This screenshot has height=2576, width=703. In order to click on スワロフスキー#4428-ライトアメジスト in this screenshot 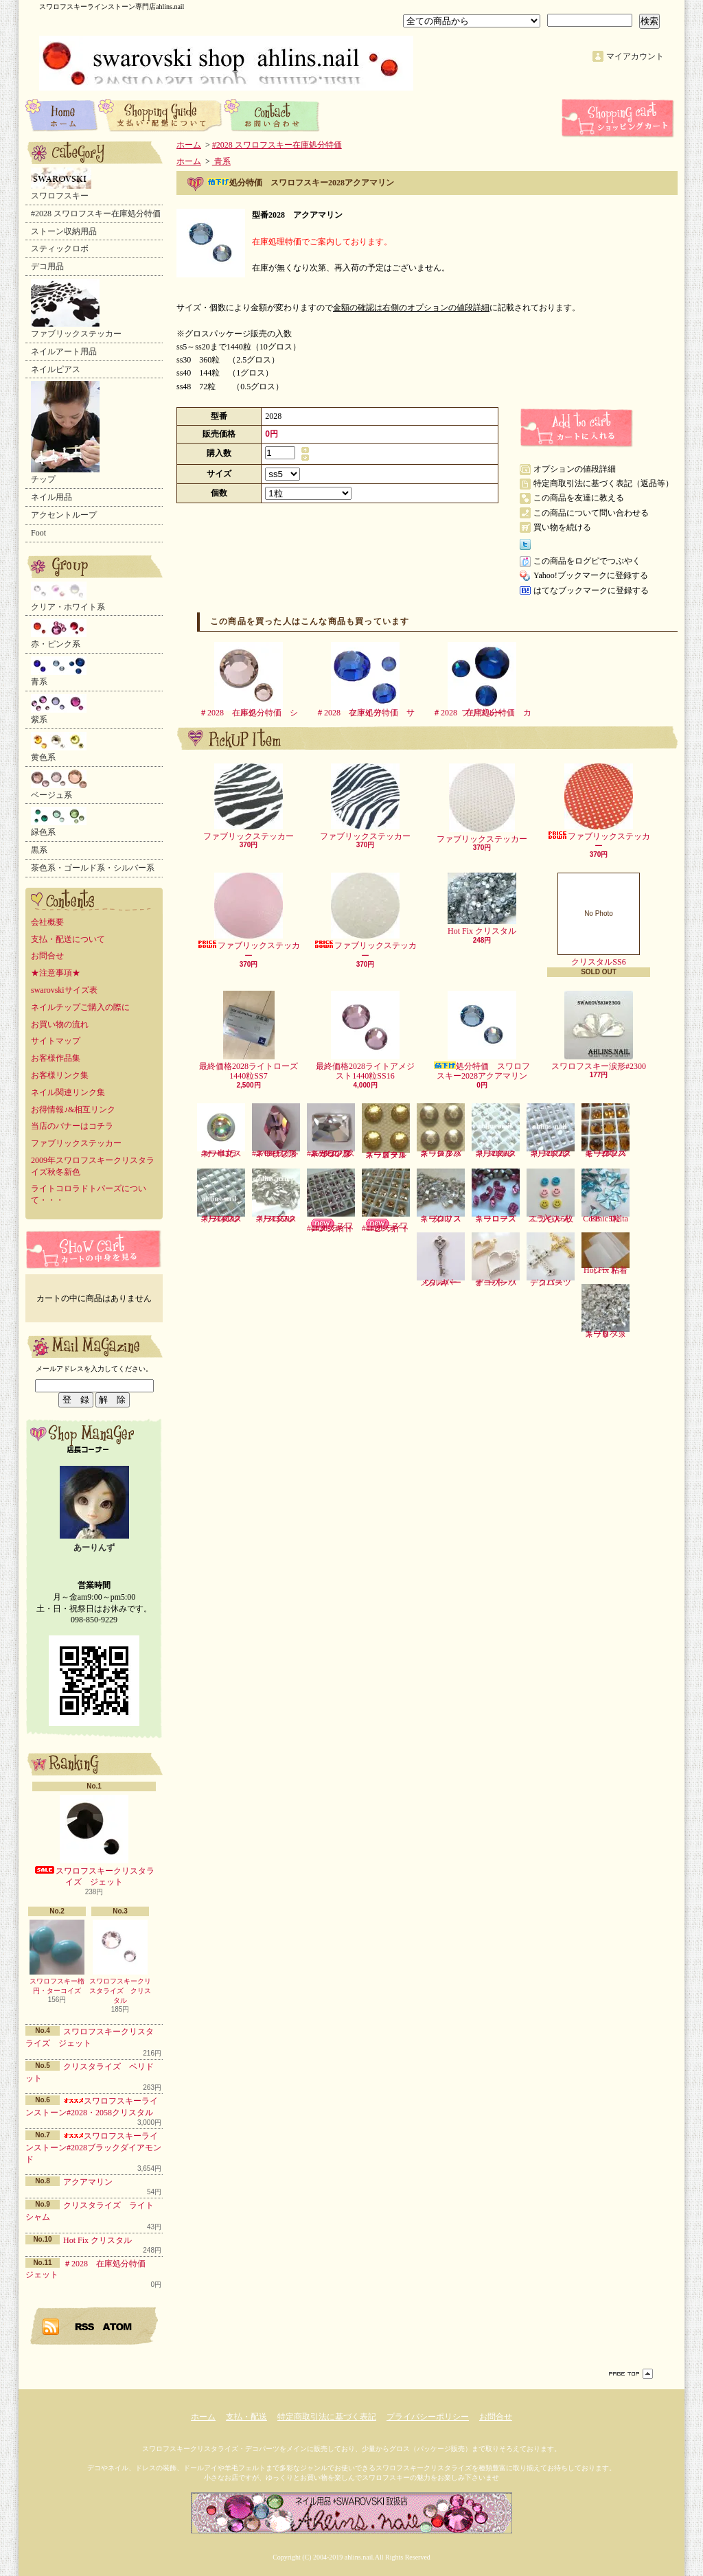, I will do `click(331, 1201)`.